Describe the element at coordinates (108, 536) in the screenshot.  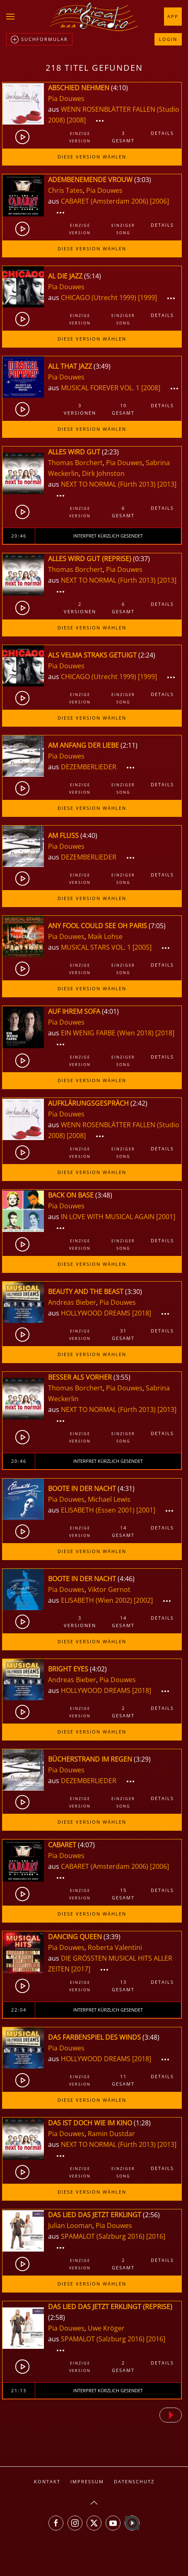
I see `Interpret kürzlich gesendet` at that location.